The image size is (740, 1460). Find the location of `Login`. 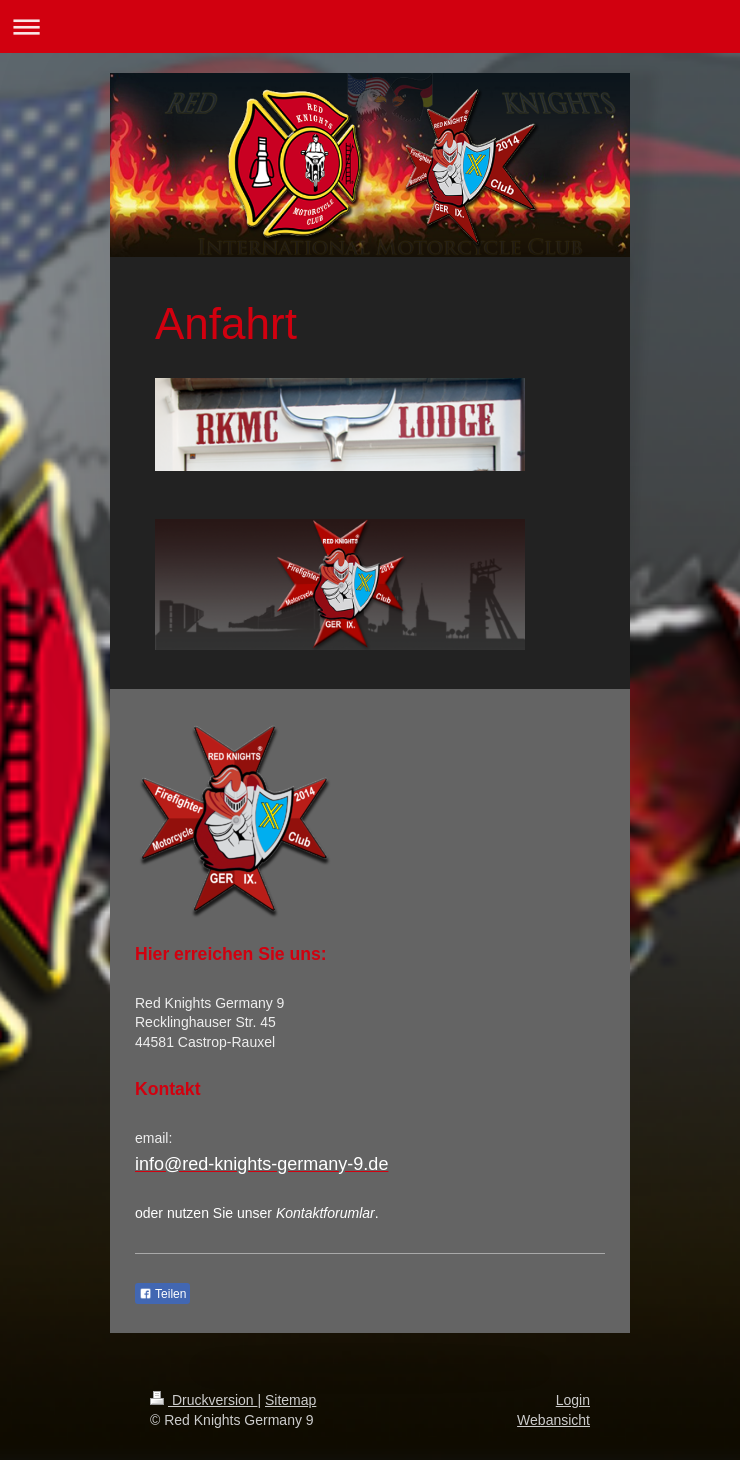

Login is located at coordinates (573, 1400).